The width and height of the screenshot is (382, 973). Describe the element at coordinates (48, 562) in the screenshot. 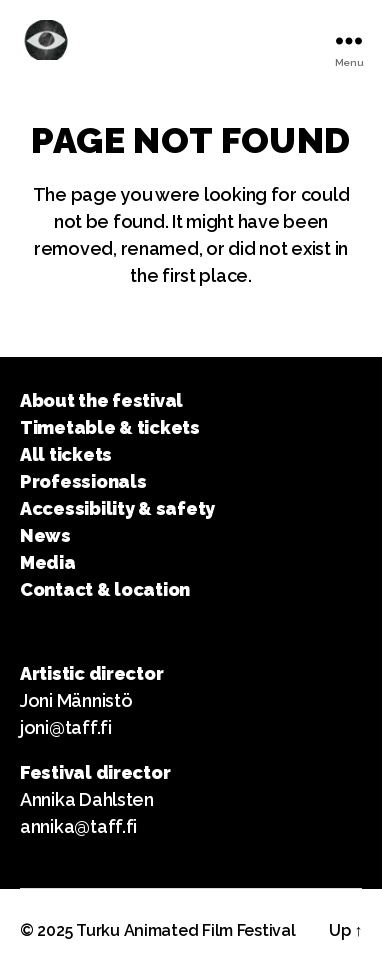

I see `Media` at that location.